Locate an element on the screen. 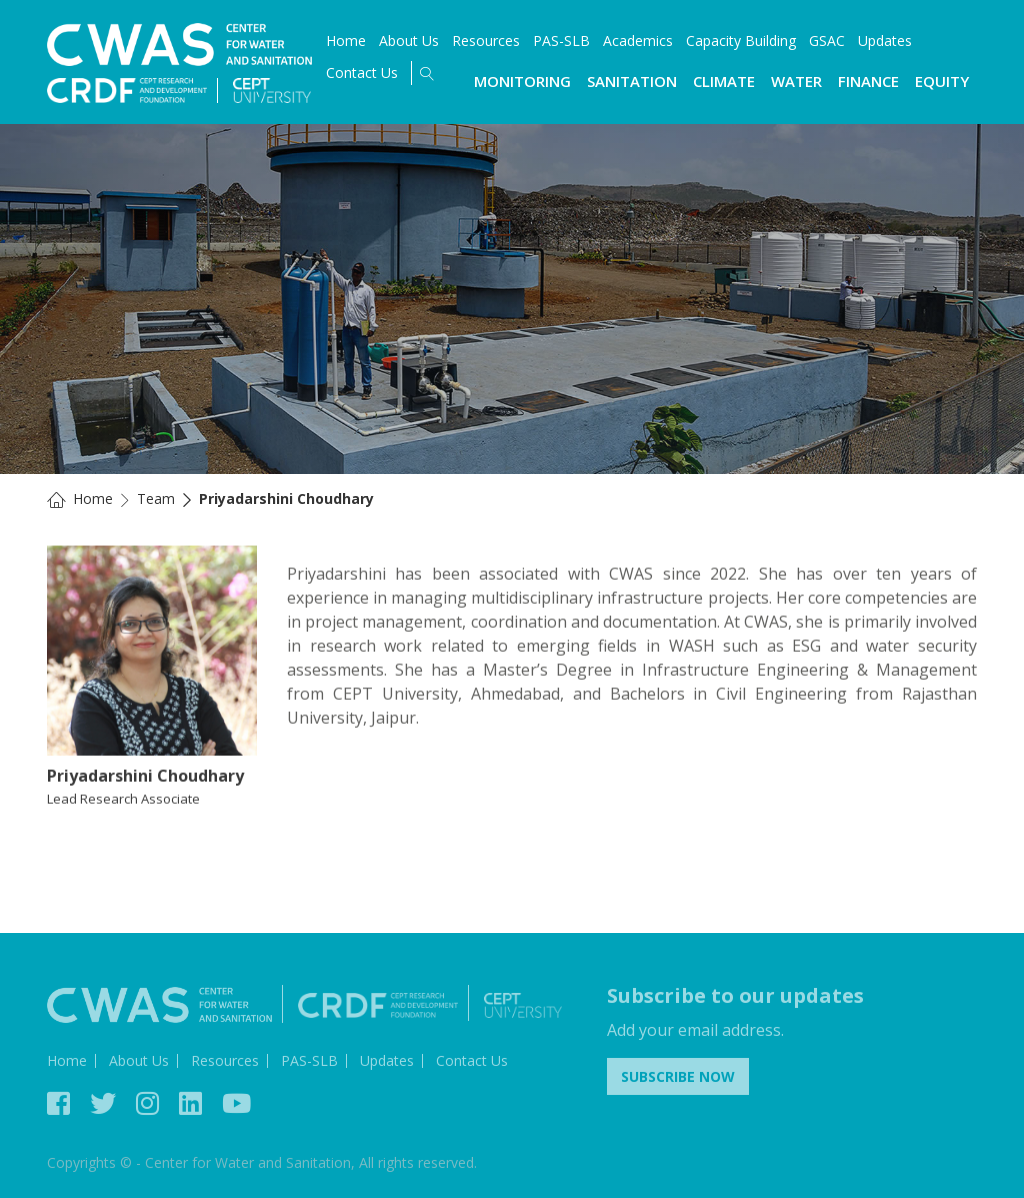 The height and width of the screenshot is (1198, 1024). Home is located at coordinates (346, 40).